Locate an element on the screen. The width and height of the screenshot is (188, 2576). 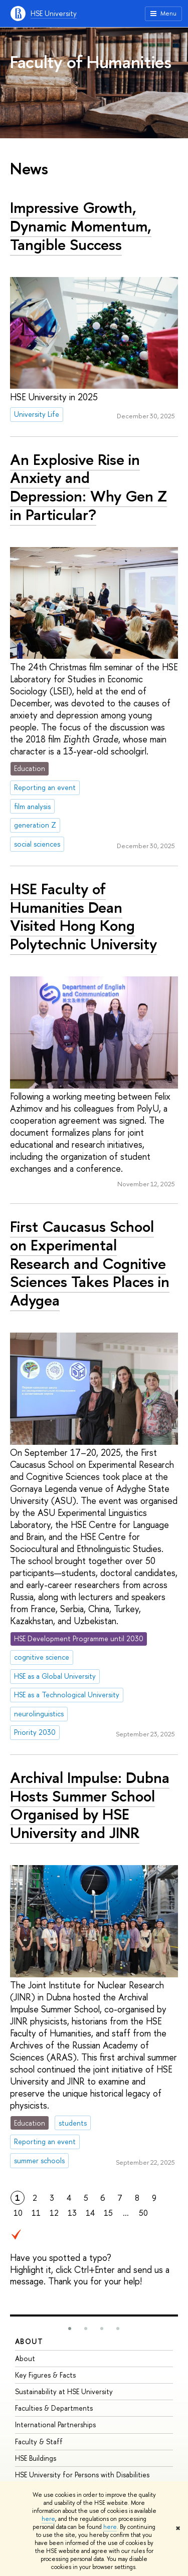
Impressive Growth, Dynamic Momentum, Tangible Success is located at coordinates (80, 225).